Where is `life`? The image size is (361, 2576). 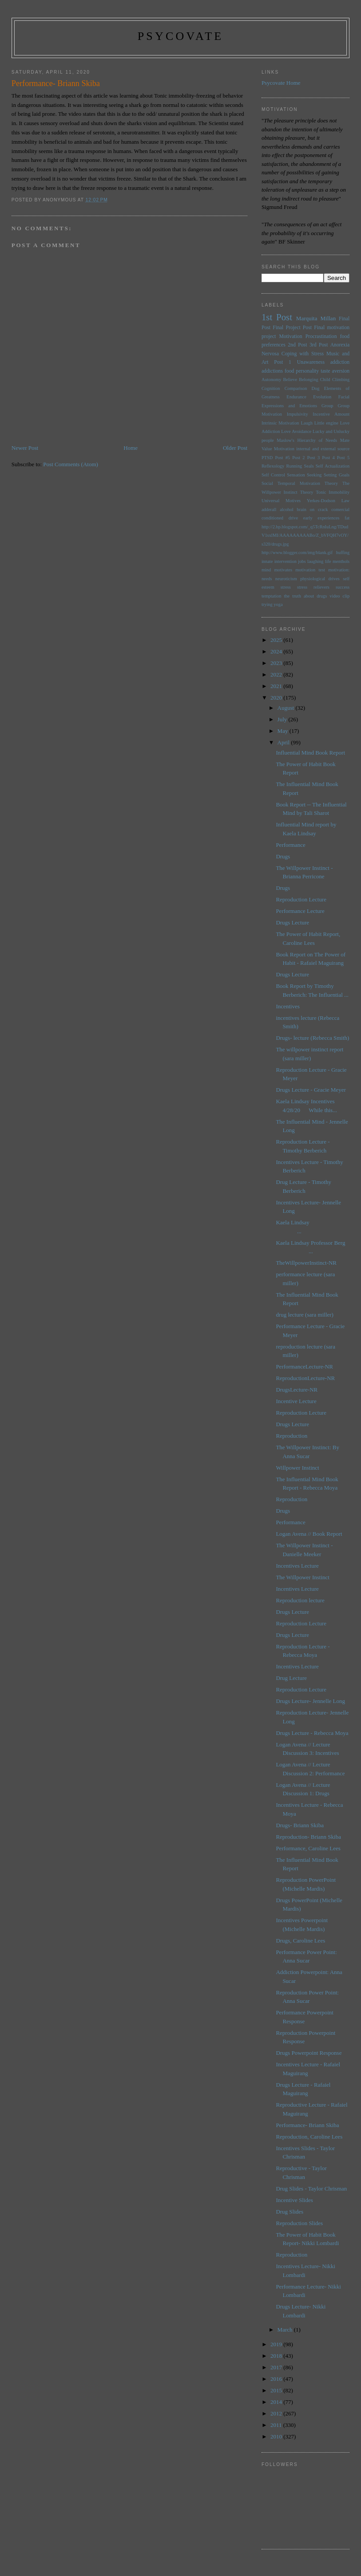
life is located at coordinates (328, 561).